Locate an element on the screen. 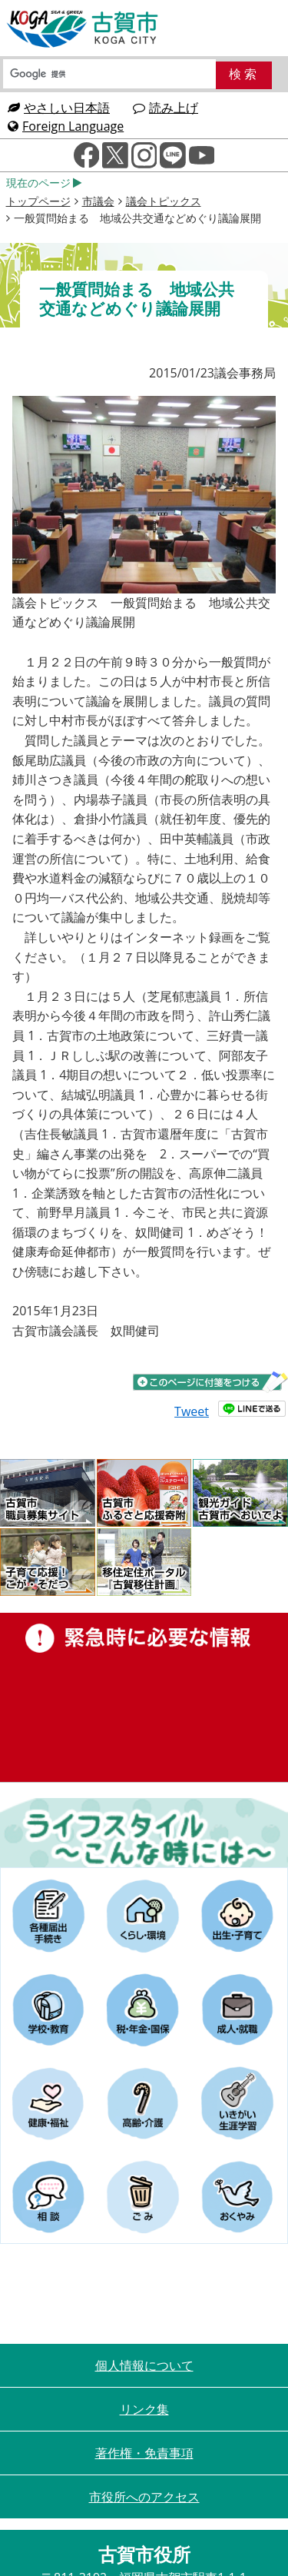 Image resolution: width=288 pixels, height=2576 pixels. 読み上げ is located at coordinates (165, 107).